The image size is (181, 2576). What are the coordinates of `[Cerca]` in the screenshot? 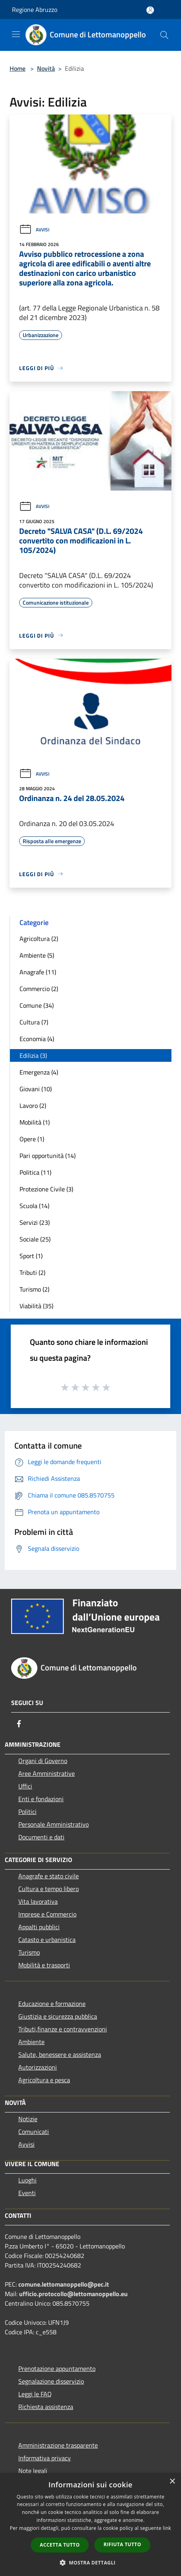 It's located at (164, 35).